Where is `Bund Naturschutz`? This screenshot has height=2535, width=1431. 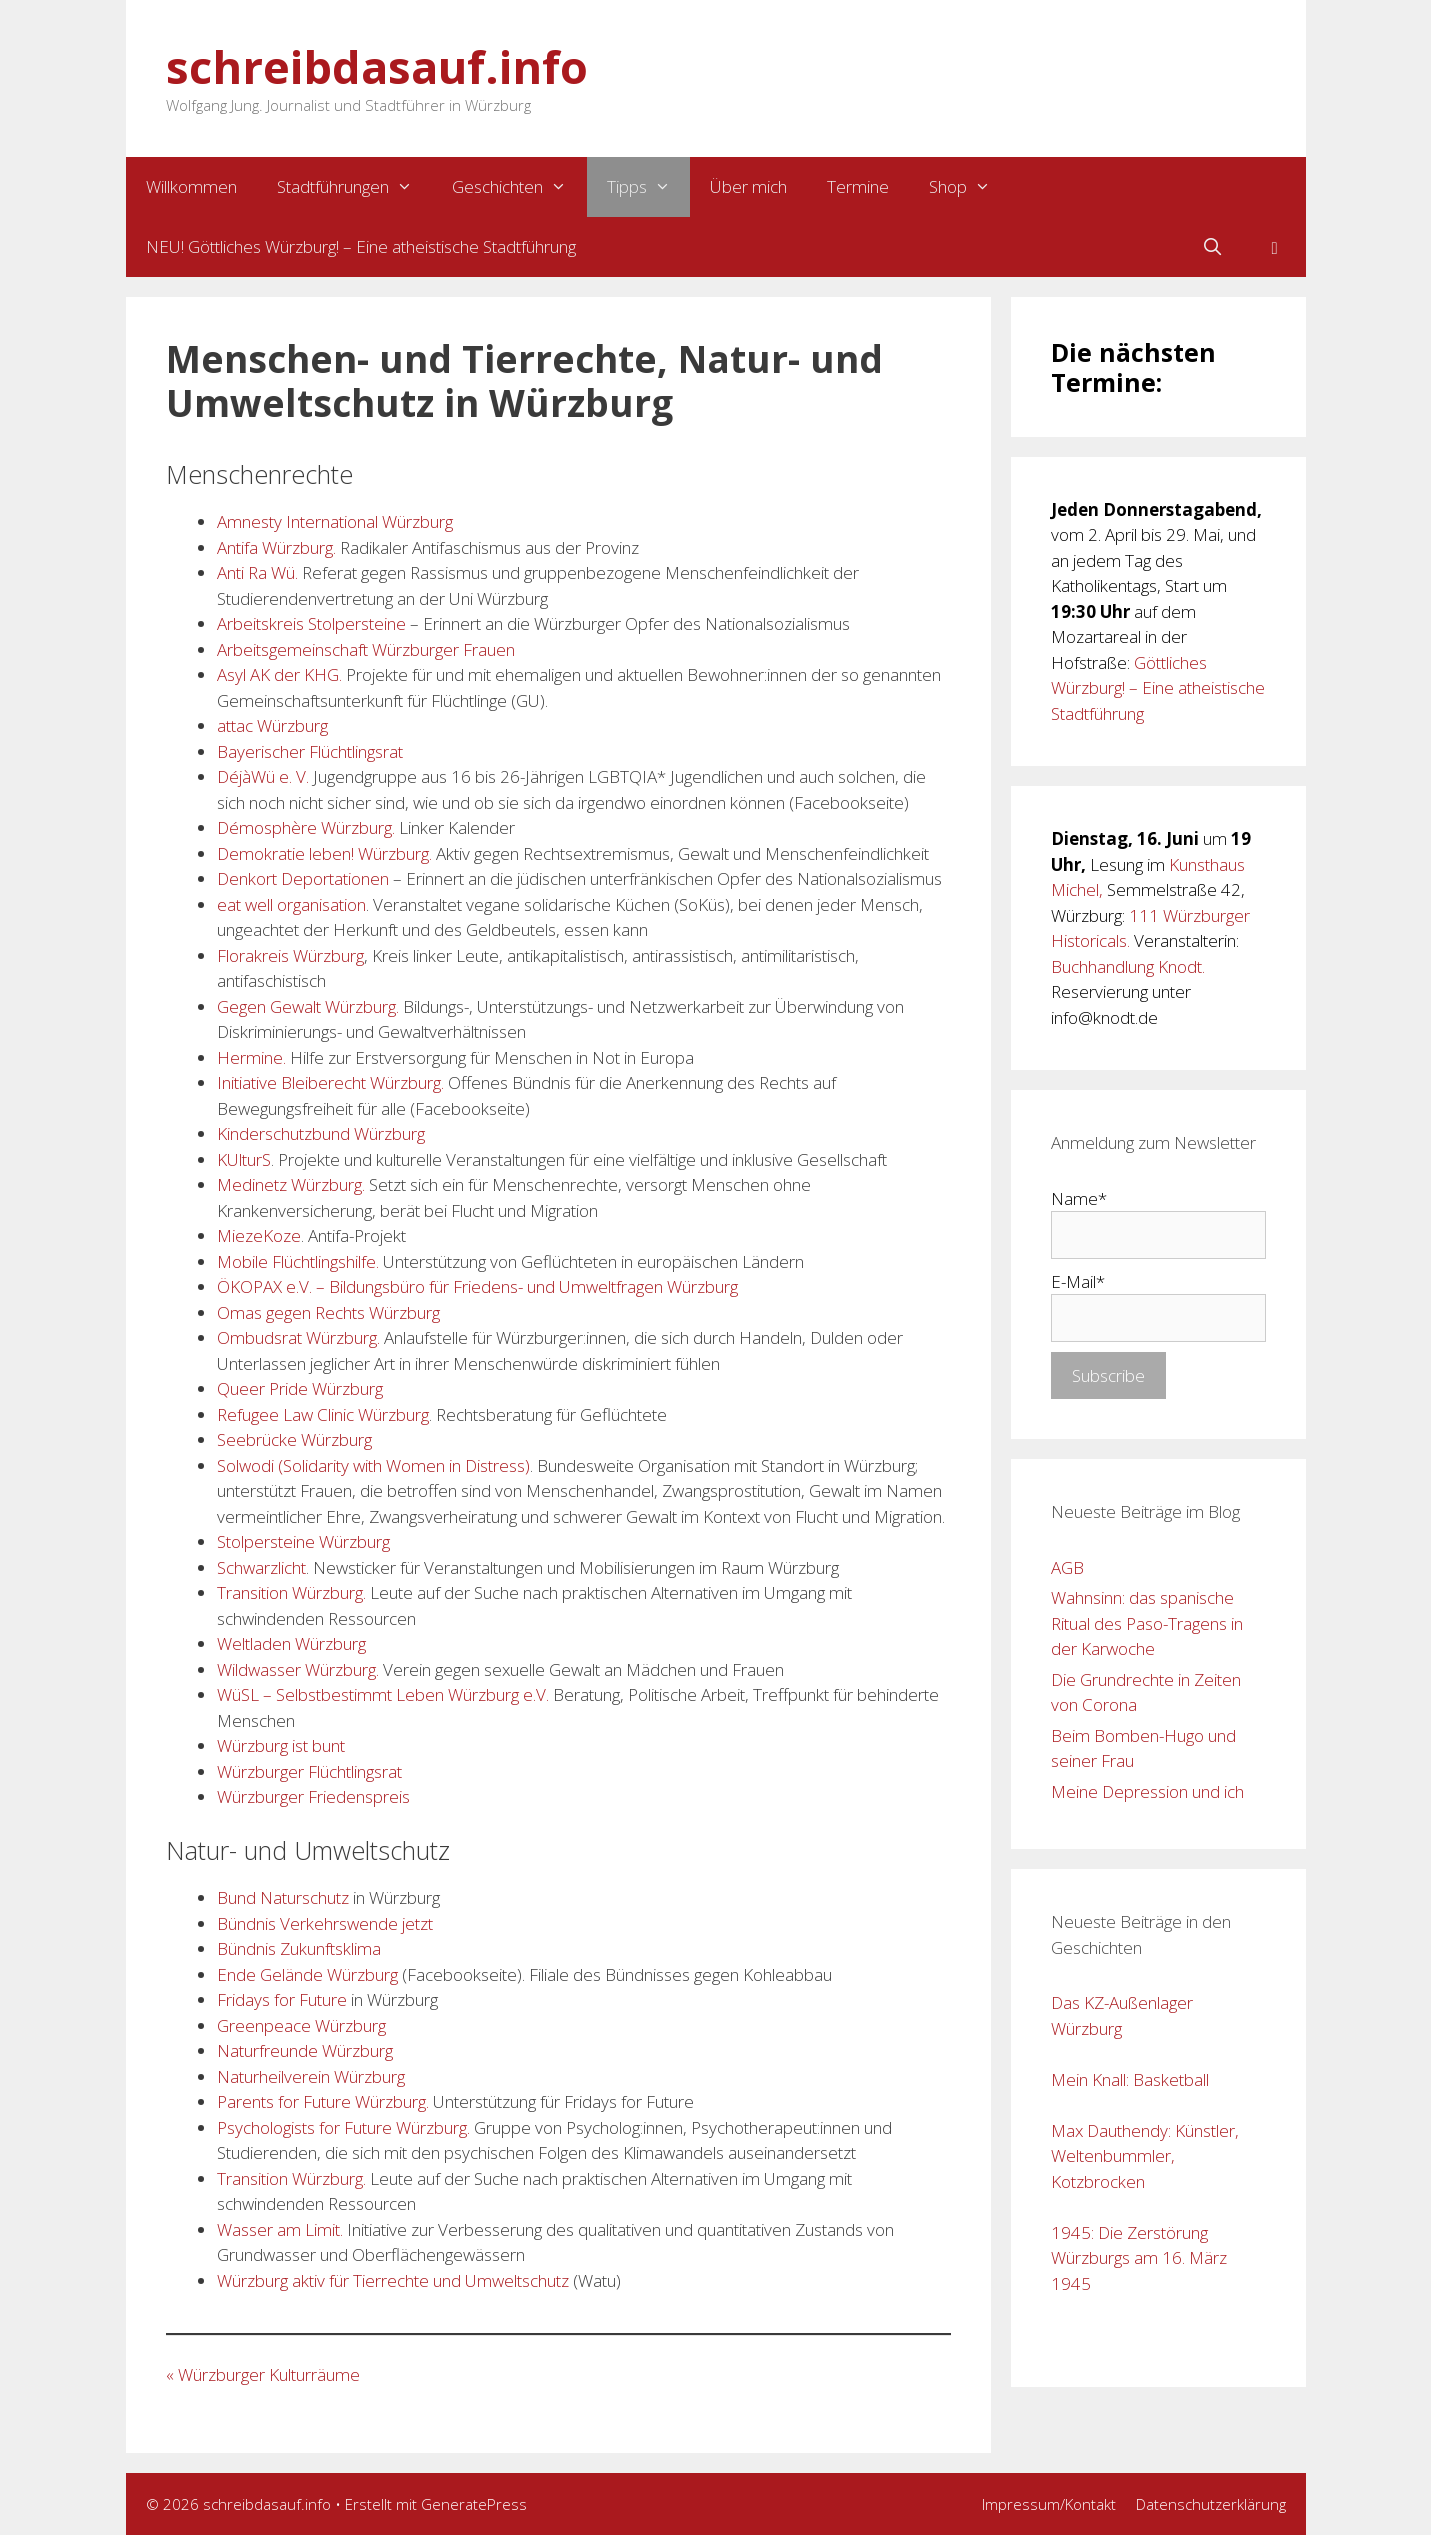 Bund Naturschutz is located at coordinates (283, 1897).